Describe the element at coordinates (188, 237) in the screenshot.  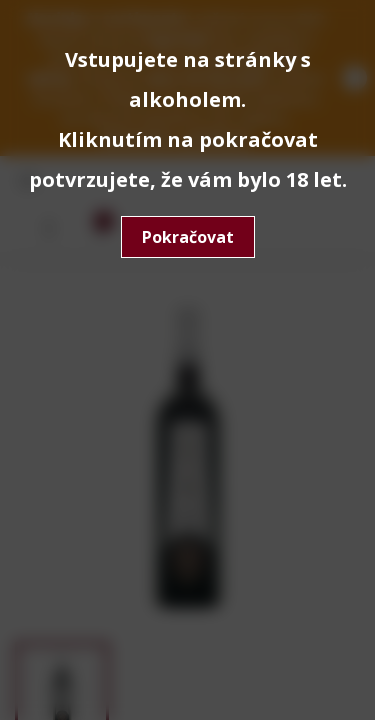
I see `Pokračovat` at that location.